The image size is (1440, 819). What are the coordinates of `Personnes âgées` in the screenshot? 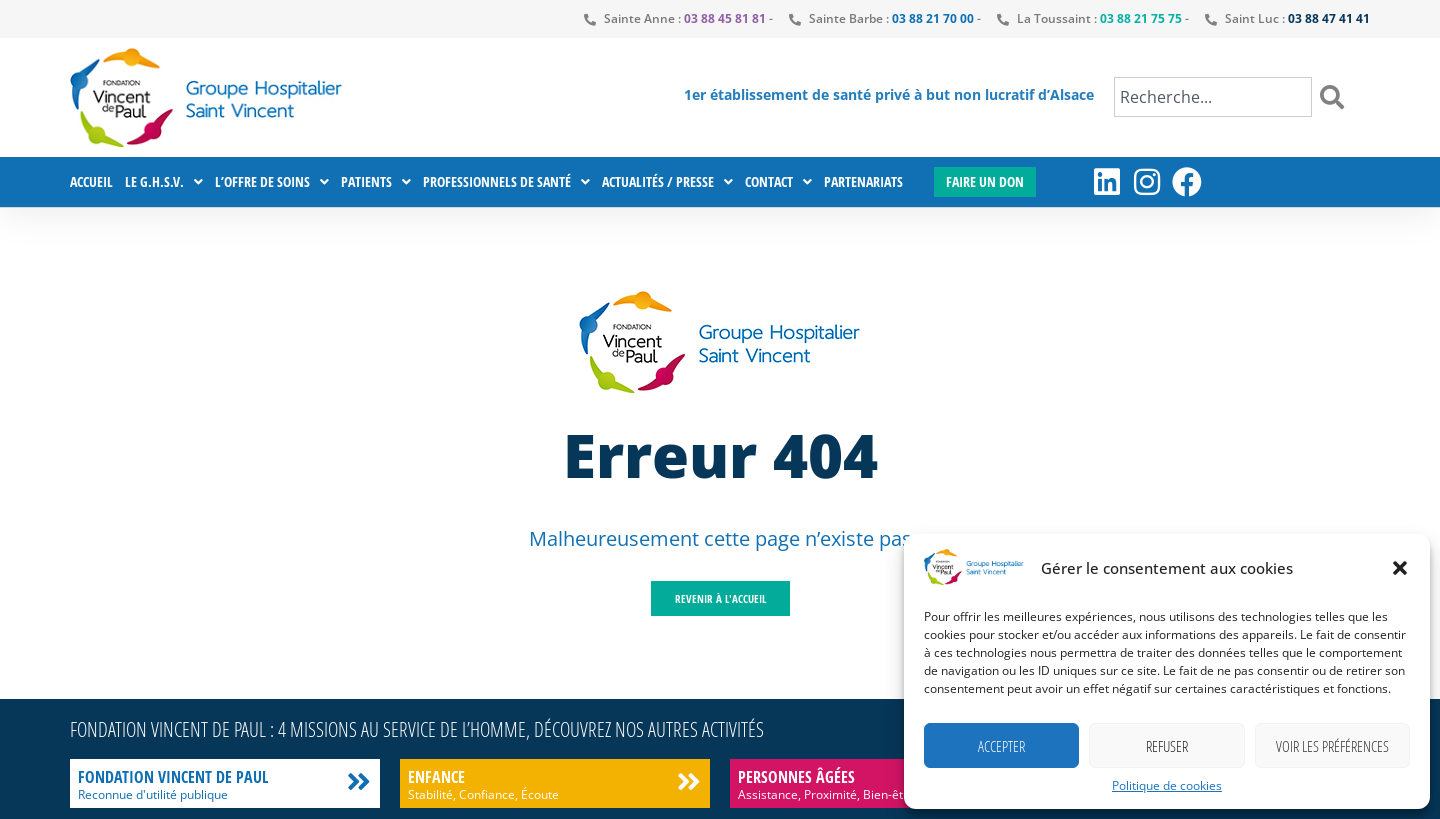 It's located at (796, 777).